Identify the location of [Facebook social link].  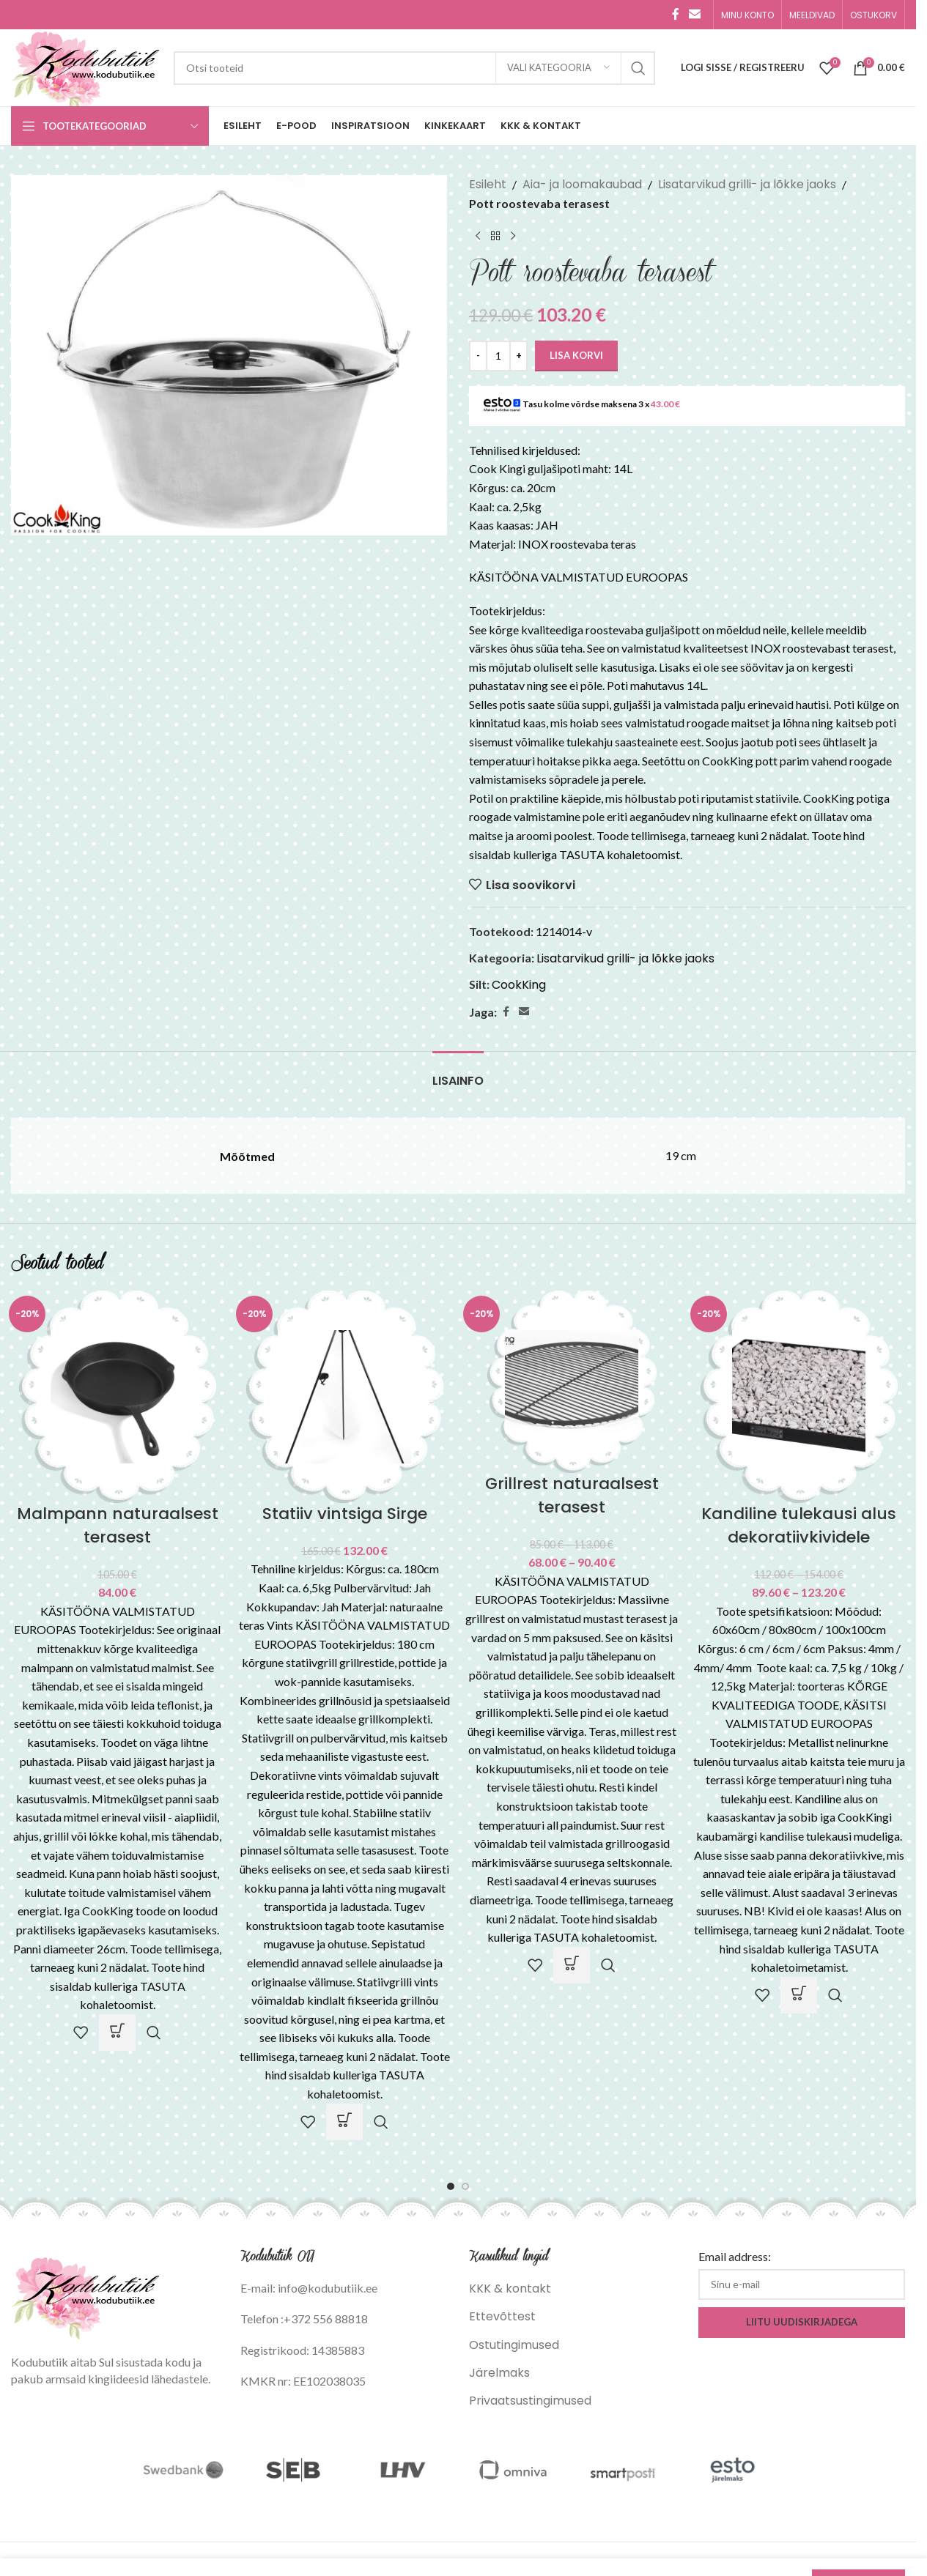
(675, 14).